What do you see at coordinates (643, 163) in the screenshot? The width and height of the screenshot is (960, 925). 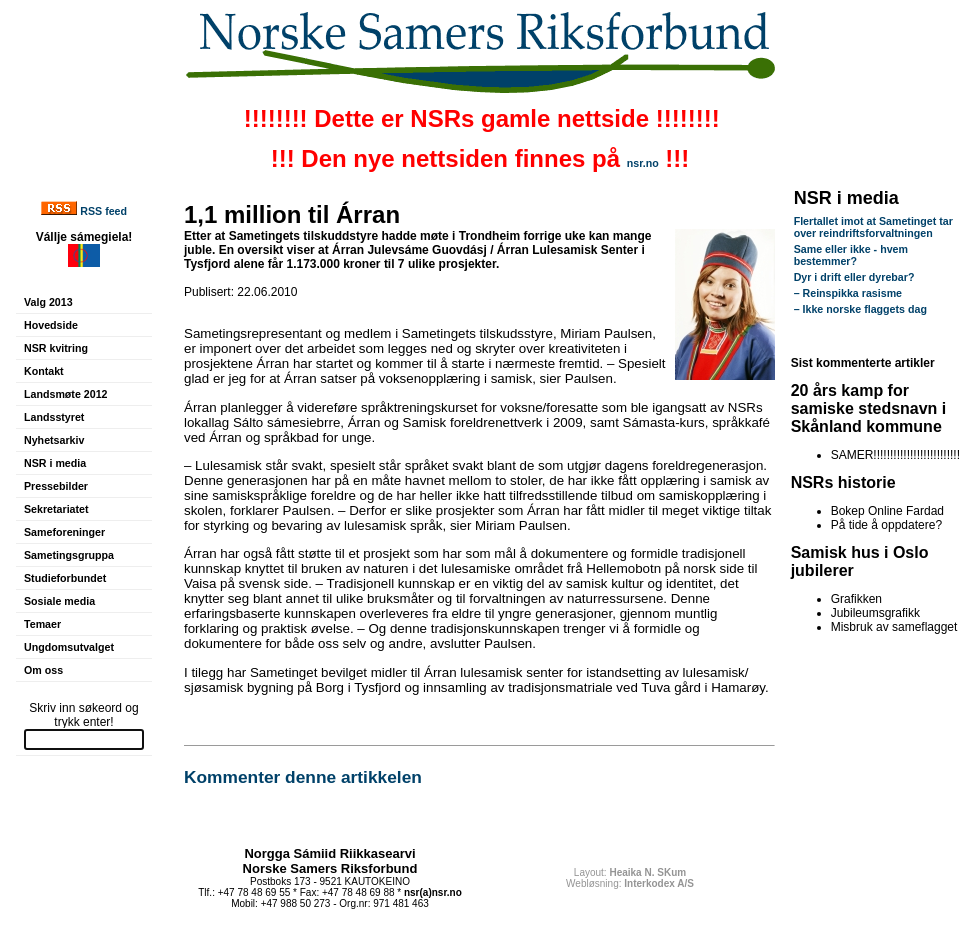 I see `nsr.no` at bounding box center [643, 163].